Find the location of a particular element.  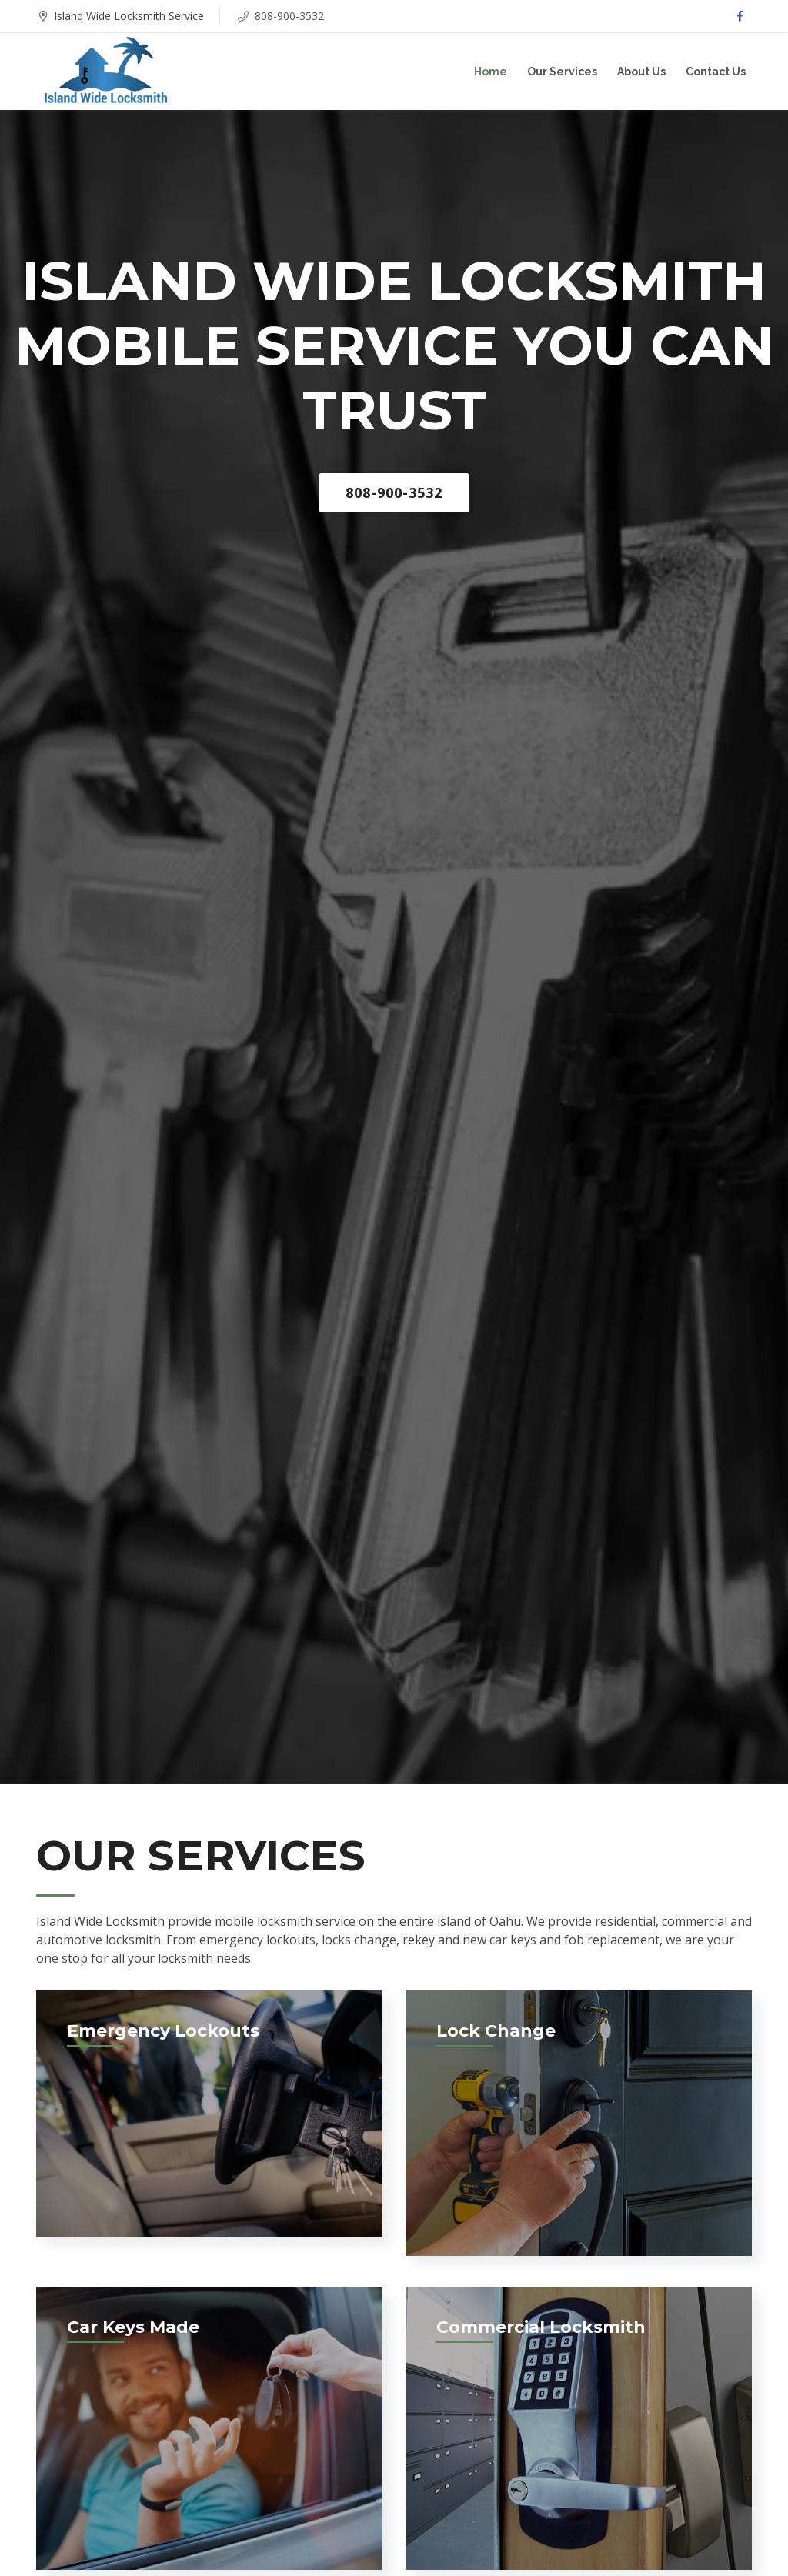

Home is located at coordinates (490, 71).